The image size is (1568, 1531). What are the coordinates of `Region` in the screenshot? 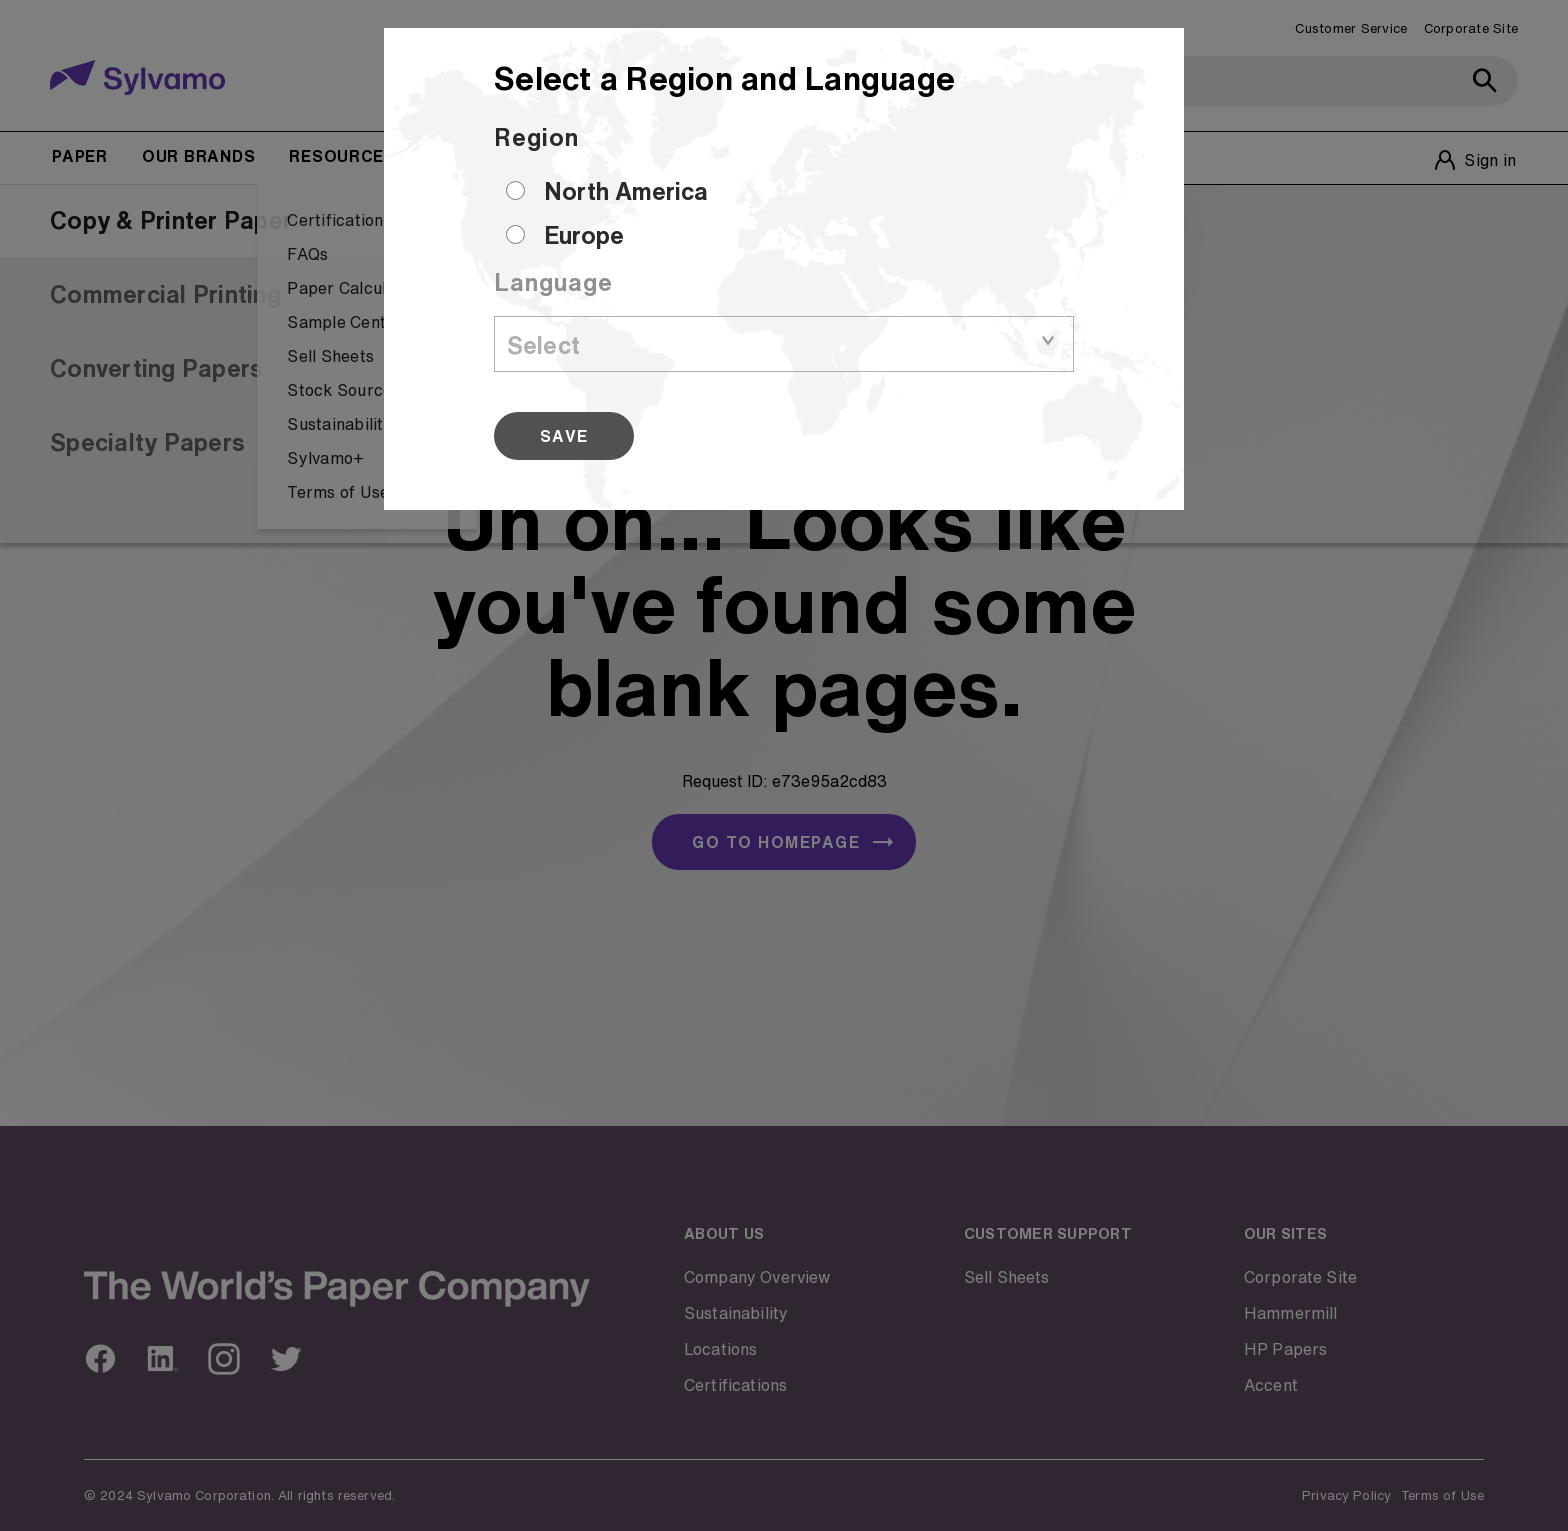 It's located at (536, 137).